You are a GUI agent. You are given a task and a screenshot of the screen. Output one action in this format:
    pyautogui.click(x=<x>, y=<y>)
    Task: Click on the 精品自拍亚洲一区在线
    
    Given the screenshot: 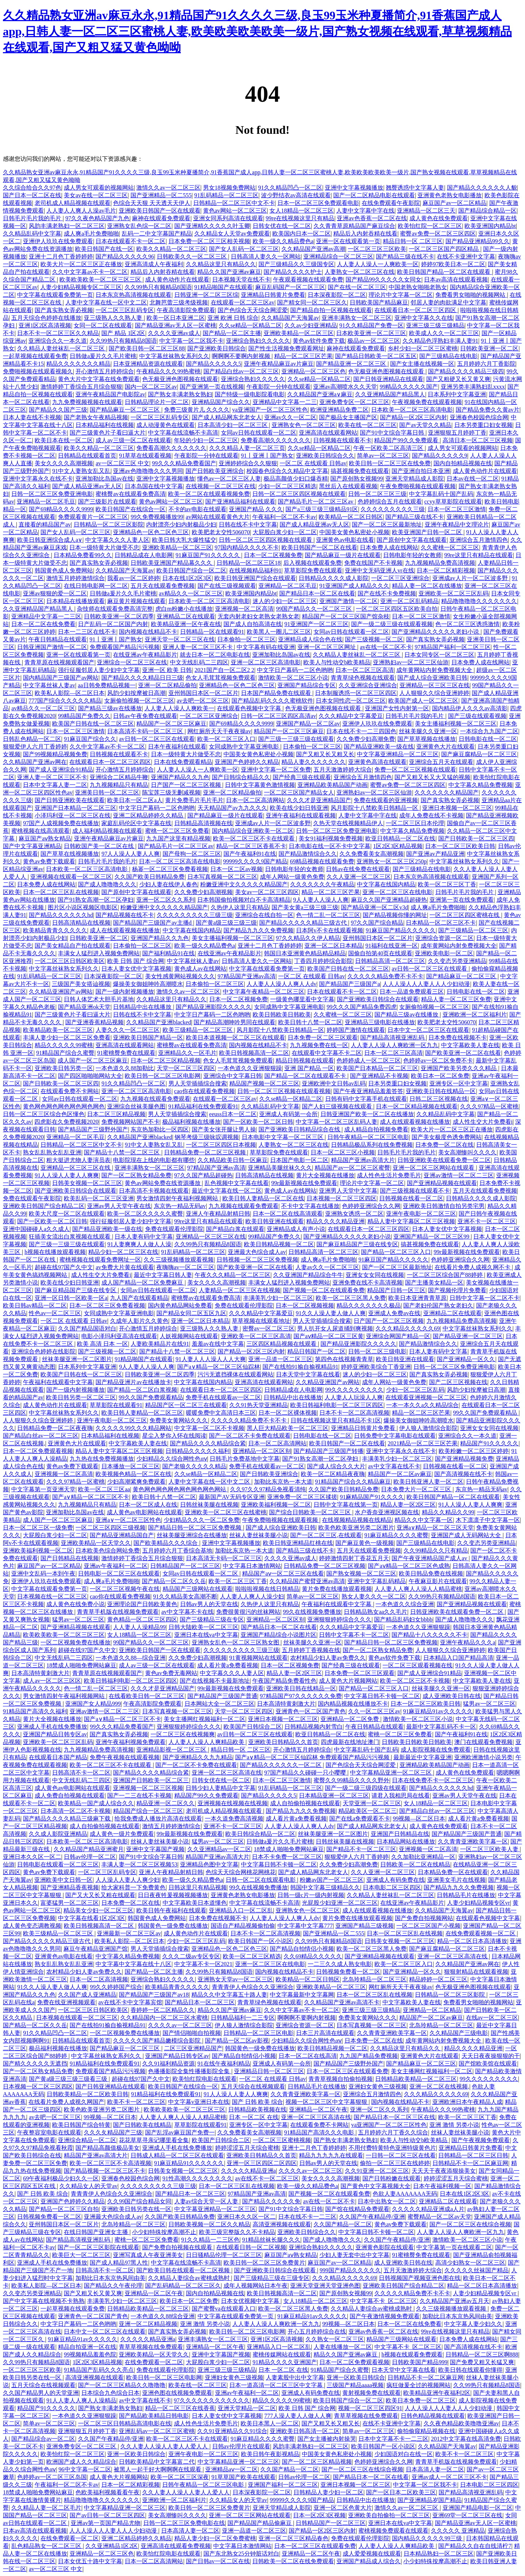 What is the action you would take?
    pyautogui.click(x=87, y=2347)
    